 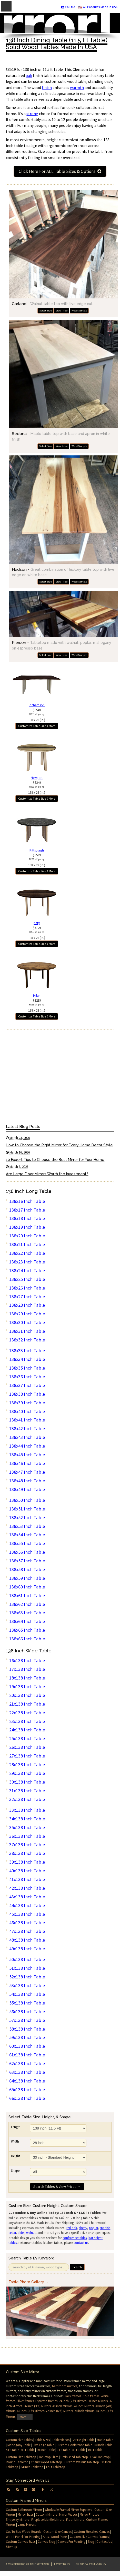 What do you see at coordinates (27, 2055) in the screenshot?
I see `61x138 Inch Table` at bounding box center [27, 2055].